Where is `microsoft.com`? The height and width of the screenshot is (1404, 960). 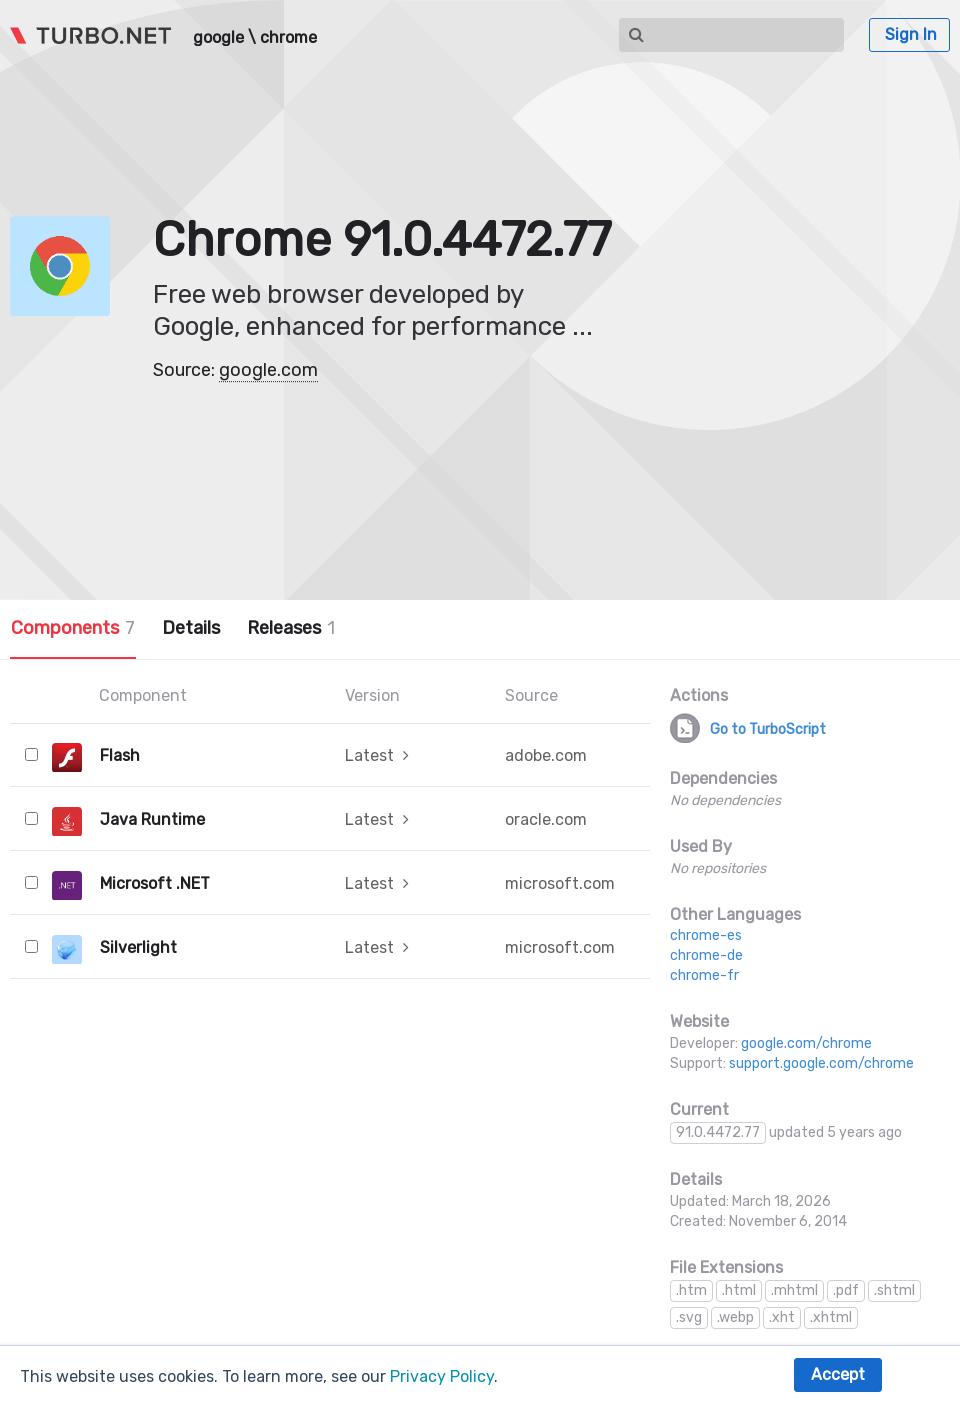
microsoft.com is located at coordinates (560, 883).